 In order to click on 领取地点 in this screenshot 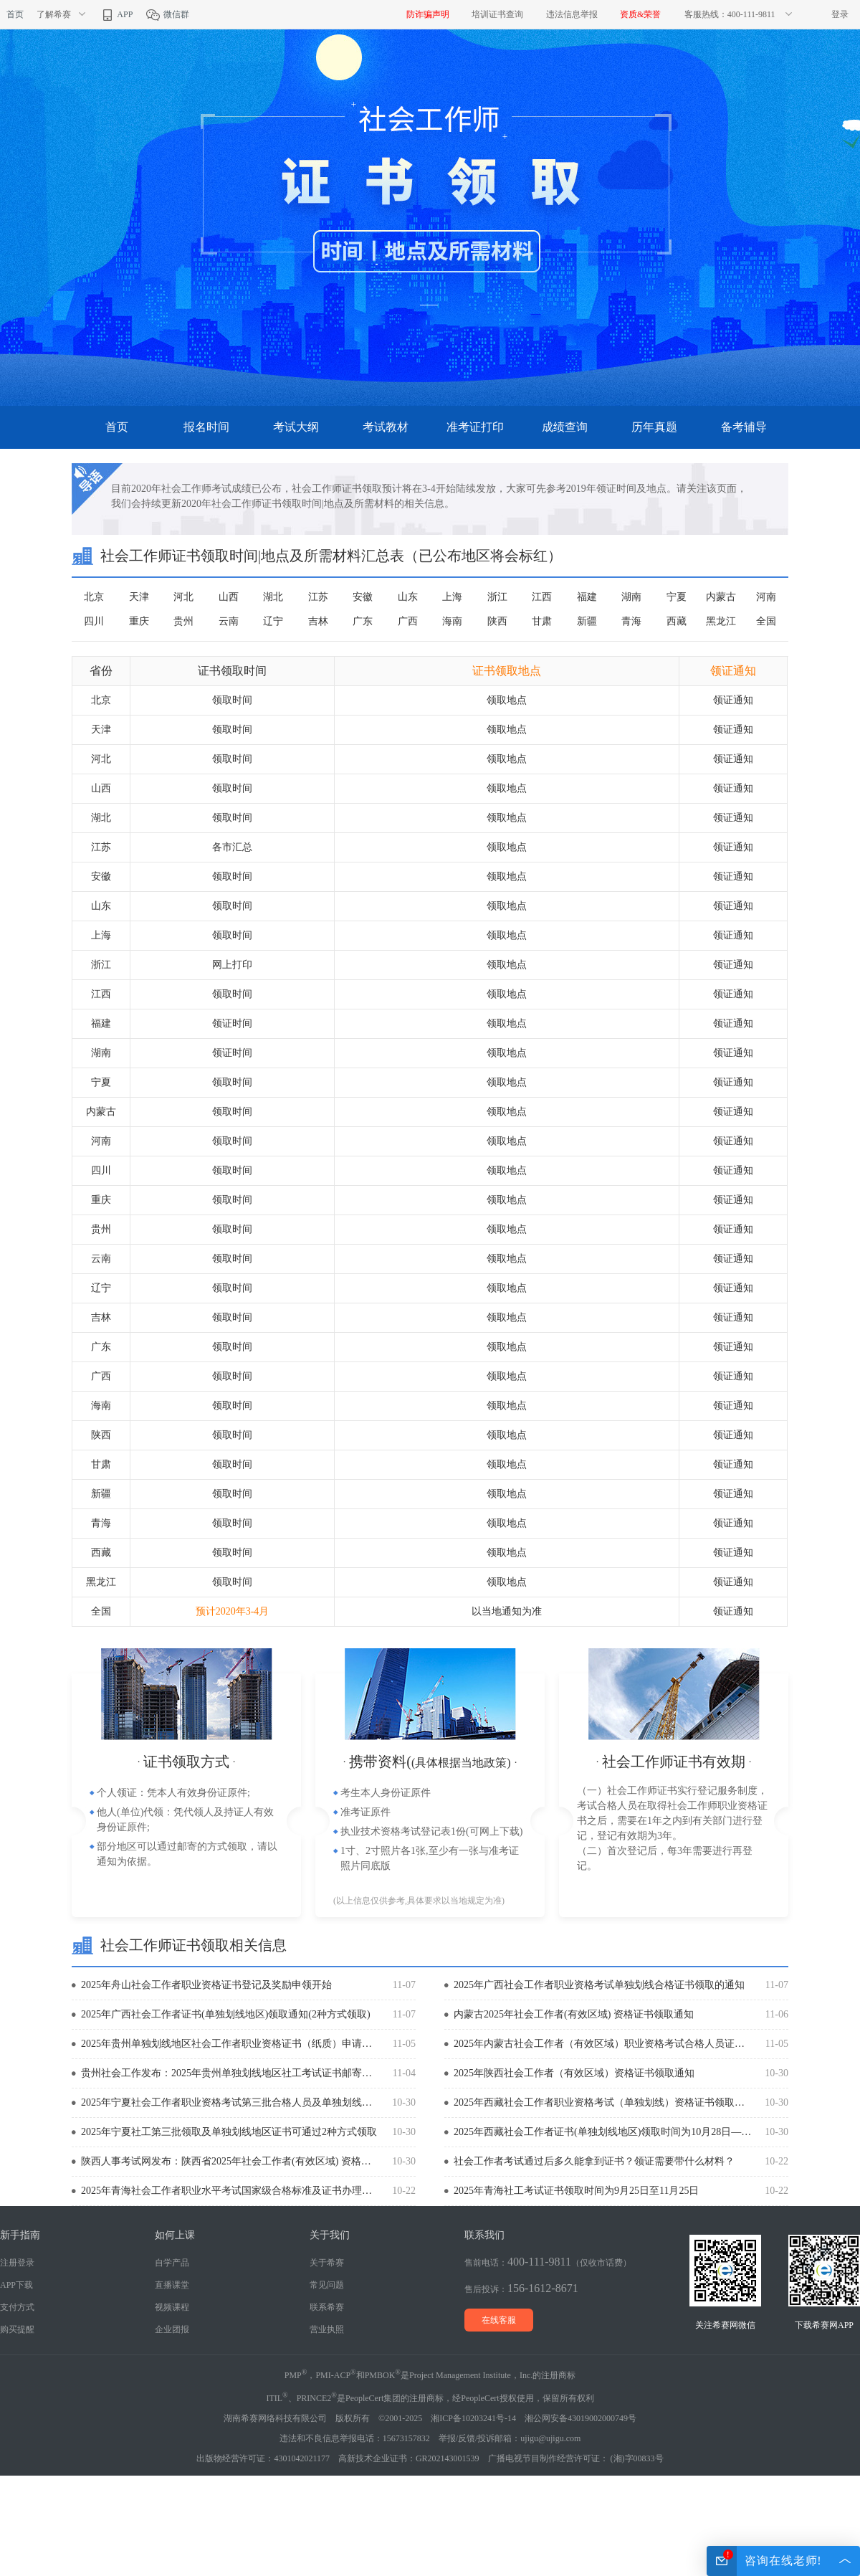, I will do `click(507, 700)`.